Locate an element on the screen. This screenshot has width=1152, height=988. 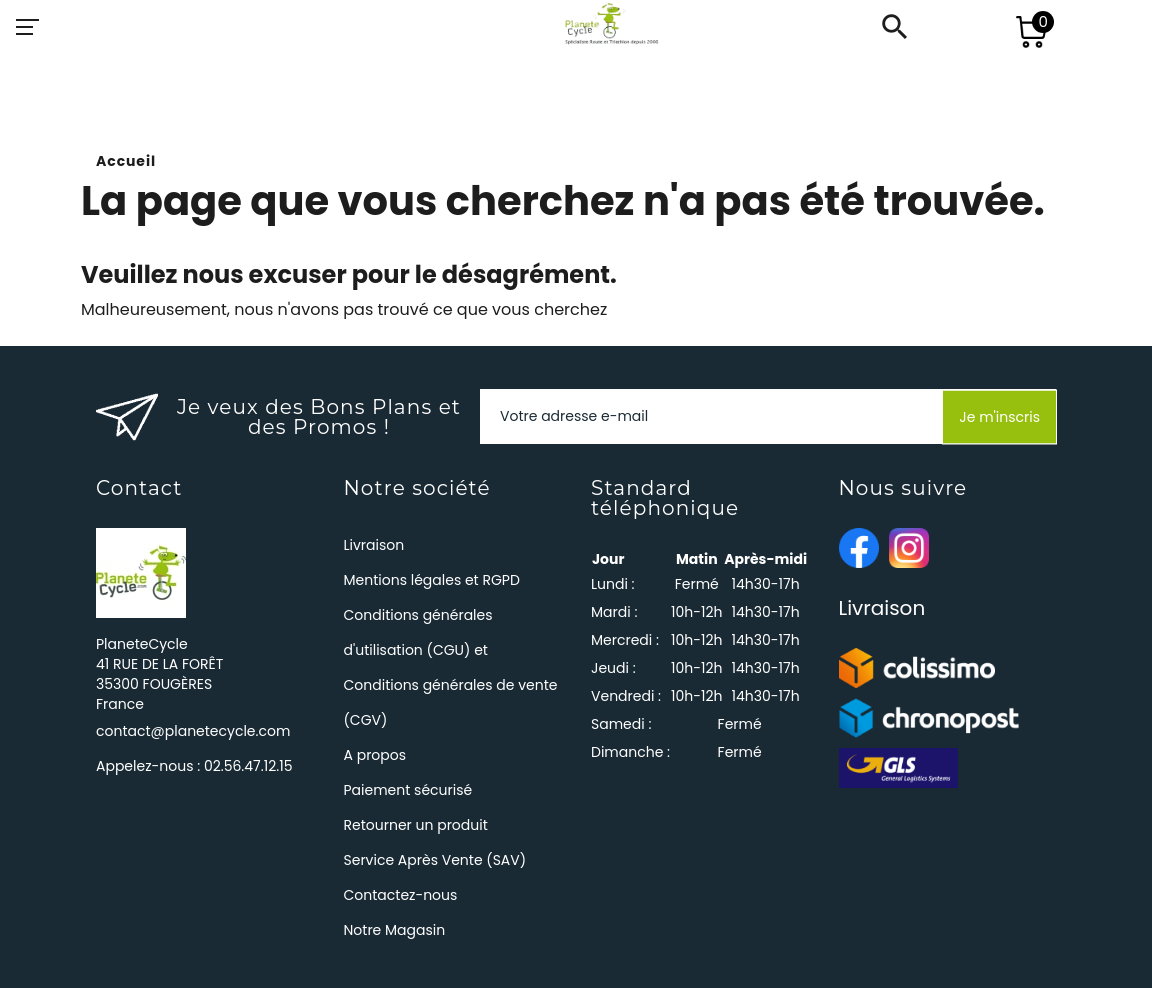
Appelez-nous : is located at coordinates (194, 766).